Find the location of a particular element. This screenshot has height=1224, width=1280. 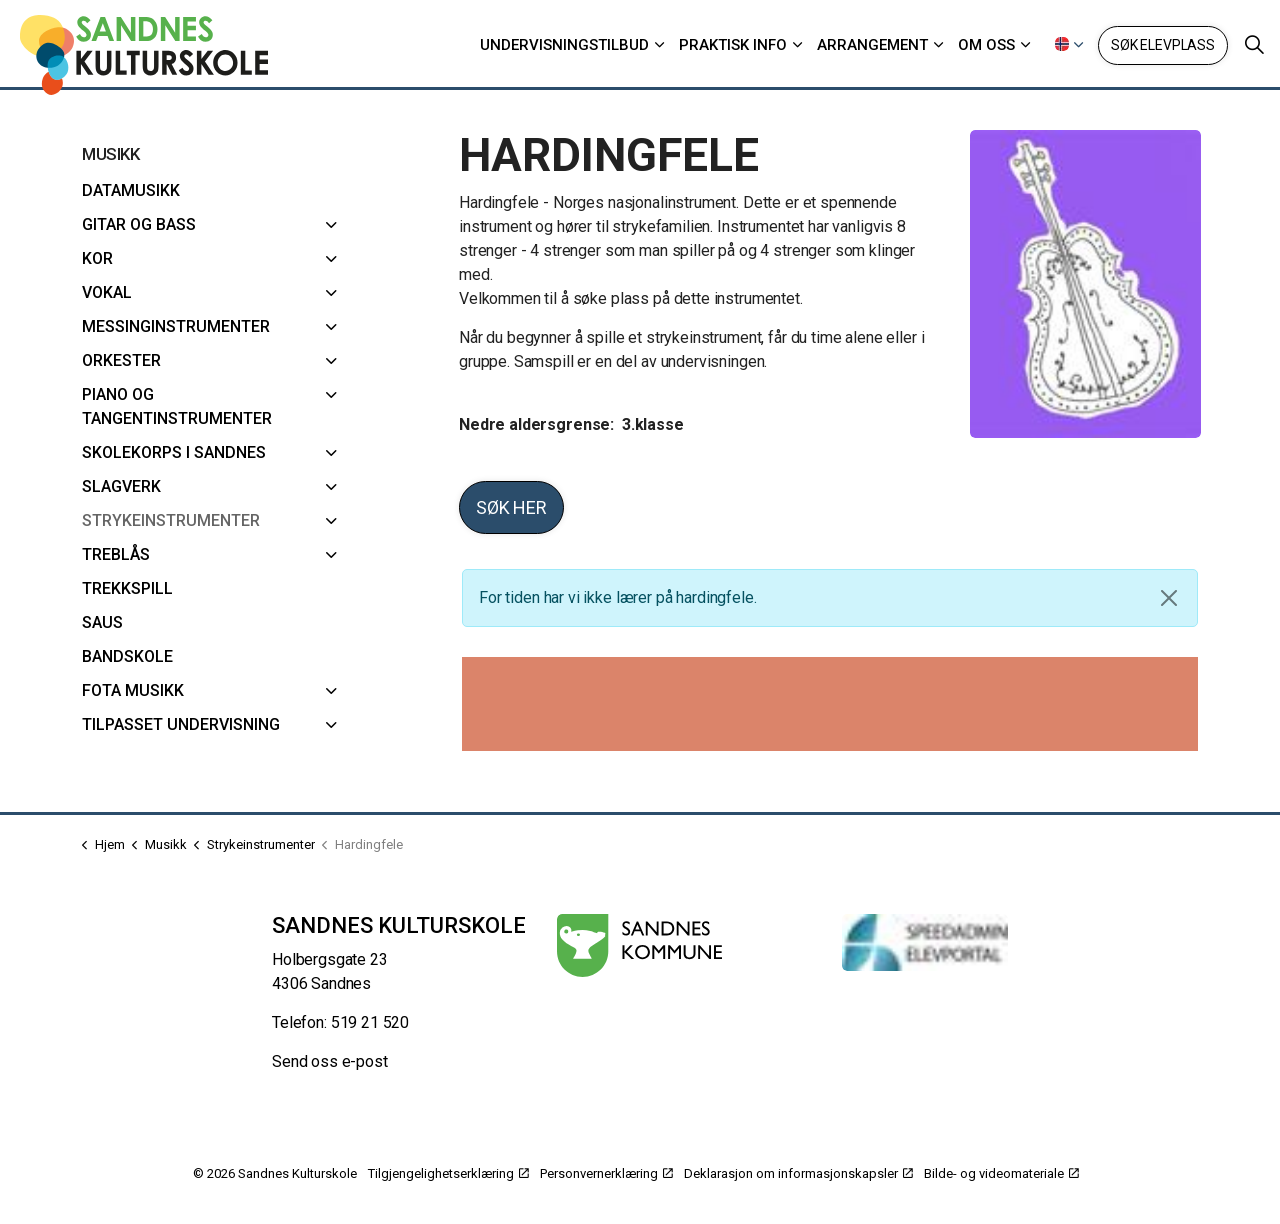

[FoTa musikk] is located at coordinates (331, 691).